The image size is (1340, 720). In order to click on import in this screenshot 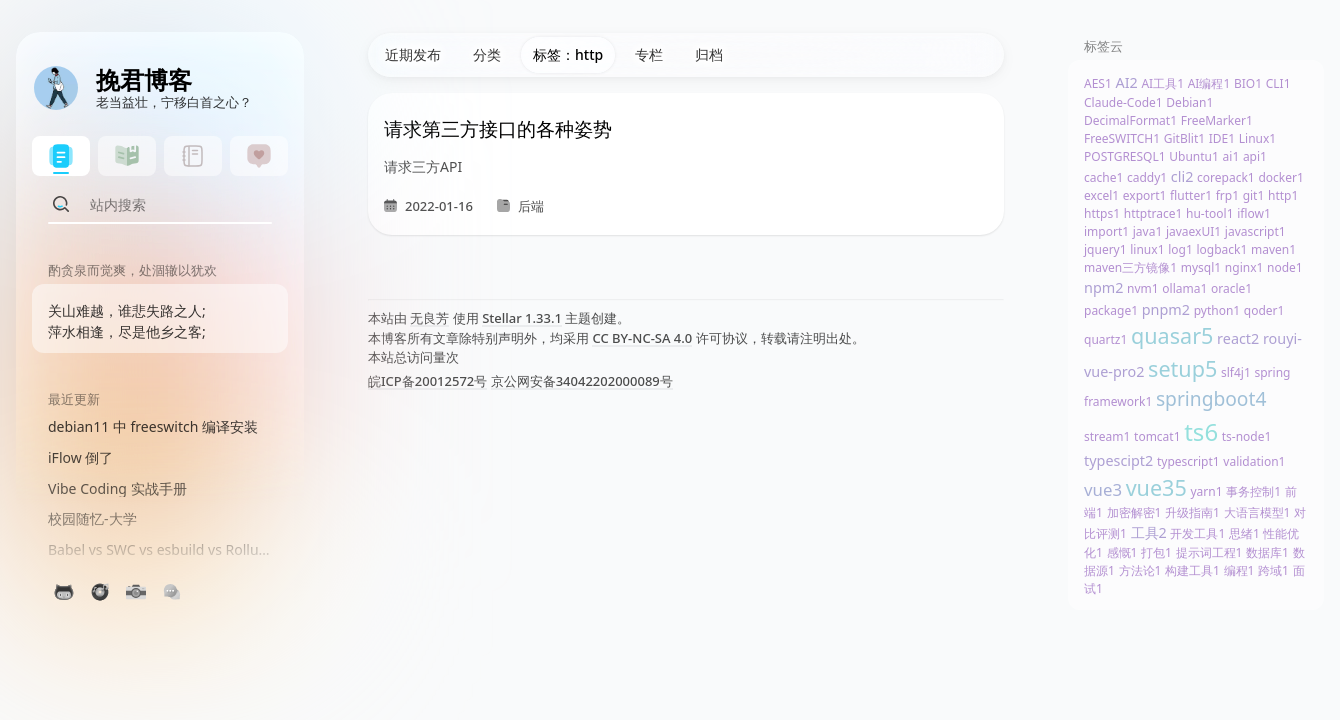, I will do `click(1106, 231)`.